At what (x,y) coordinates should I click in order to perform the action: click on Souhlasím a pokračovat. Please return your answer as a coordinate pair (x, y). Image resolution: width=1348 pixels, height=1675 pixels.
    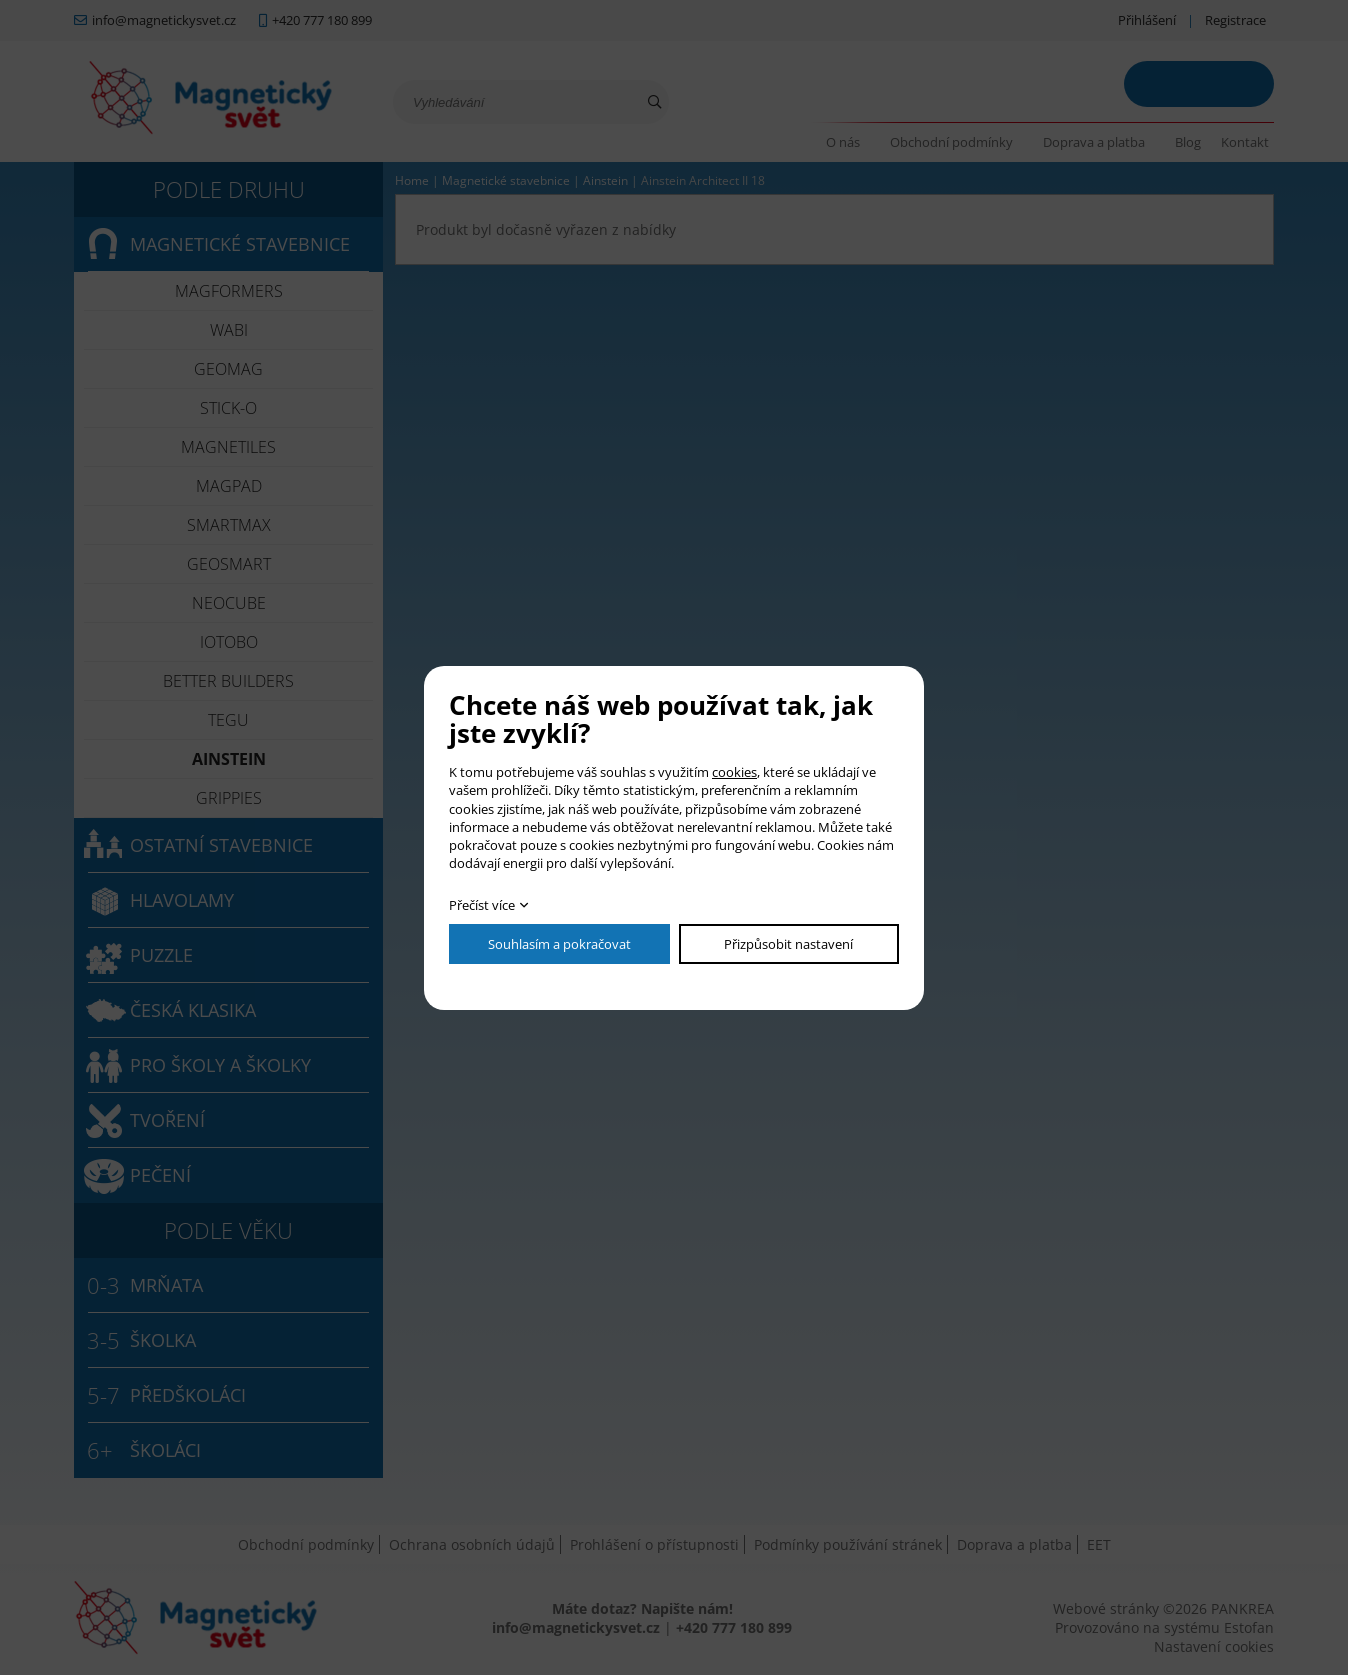
    Looking at the image, I should click on (559, 944).